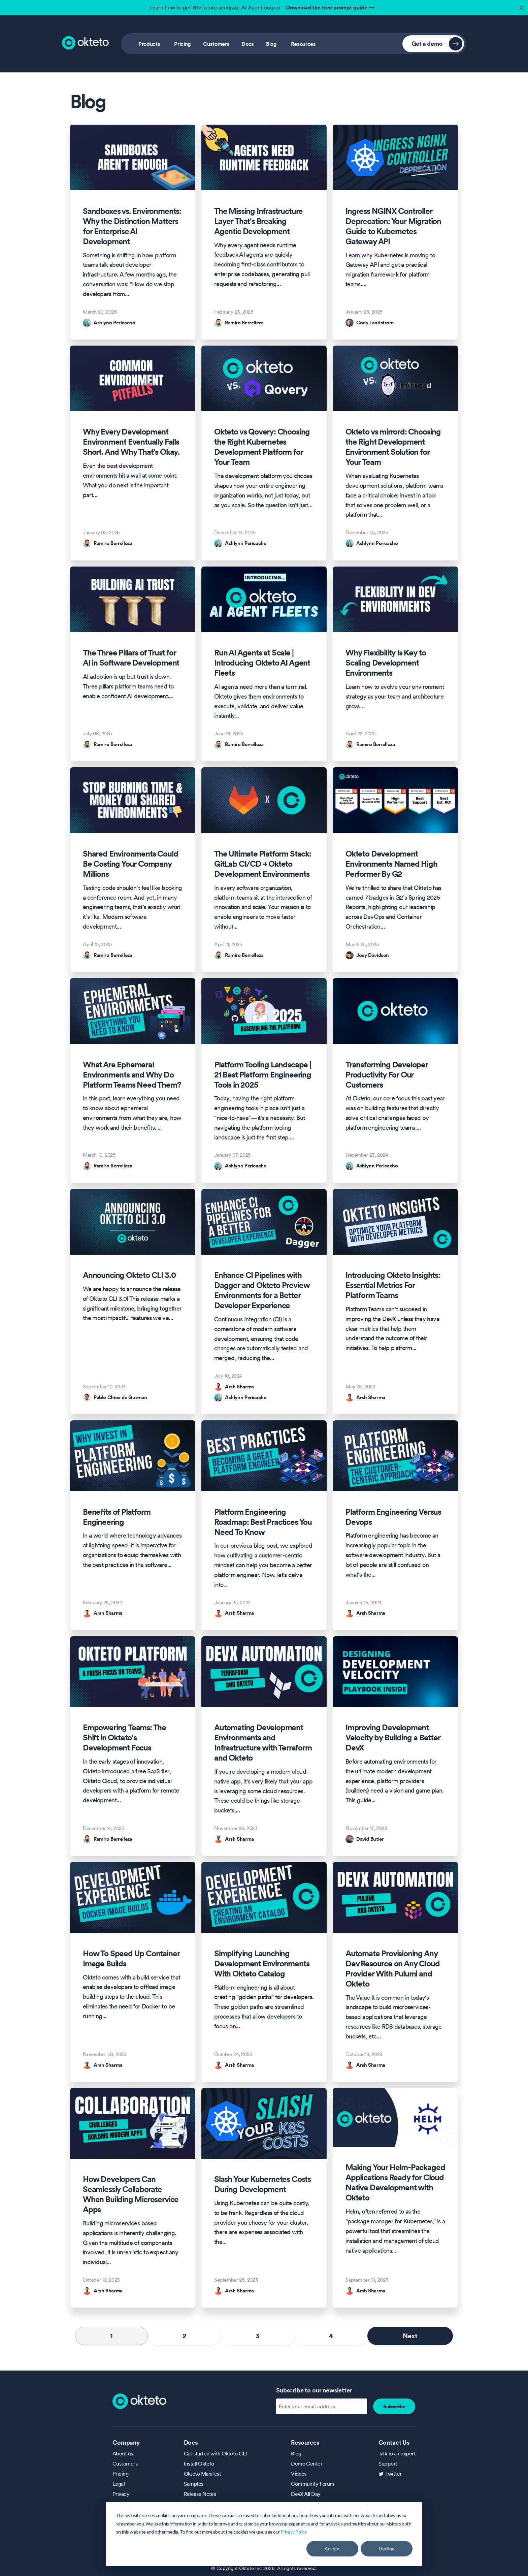 The width and height of the screenshot is (528, 2576). What do you see at coordinates (131, 1959) in the screenshot?
I see `How To Speed Up Container Image Builds` at bounding box center [131, 1959].